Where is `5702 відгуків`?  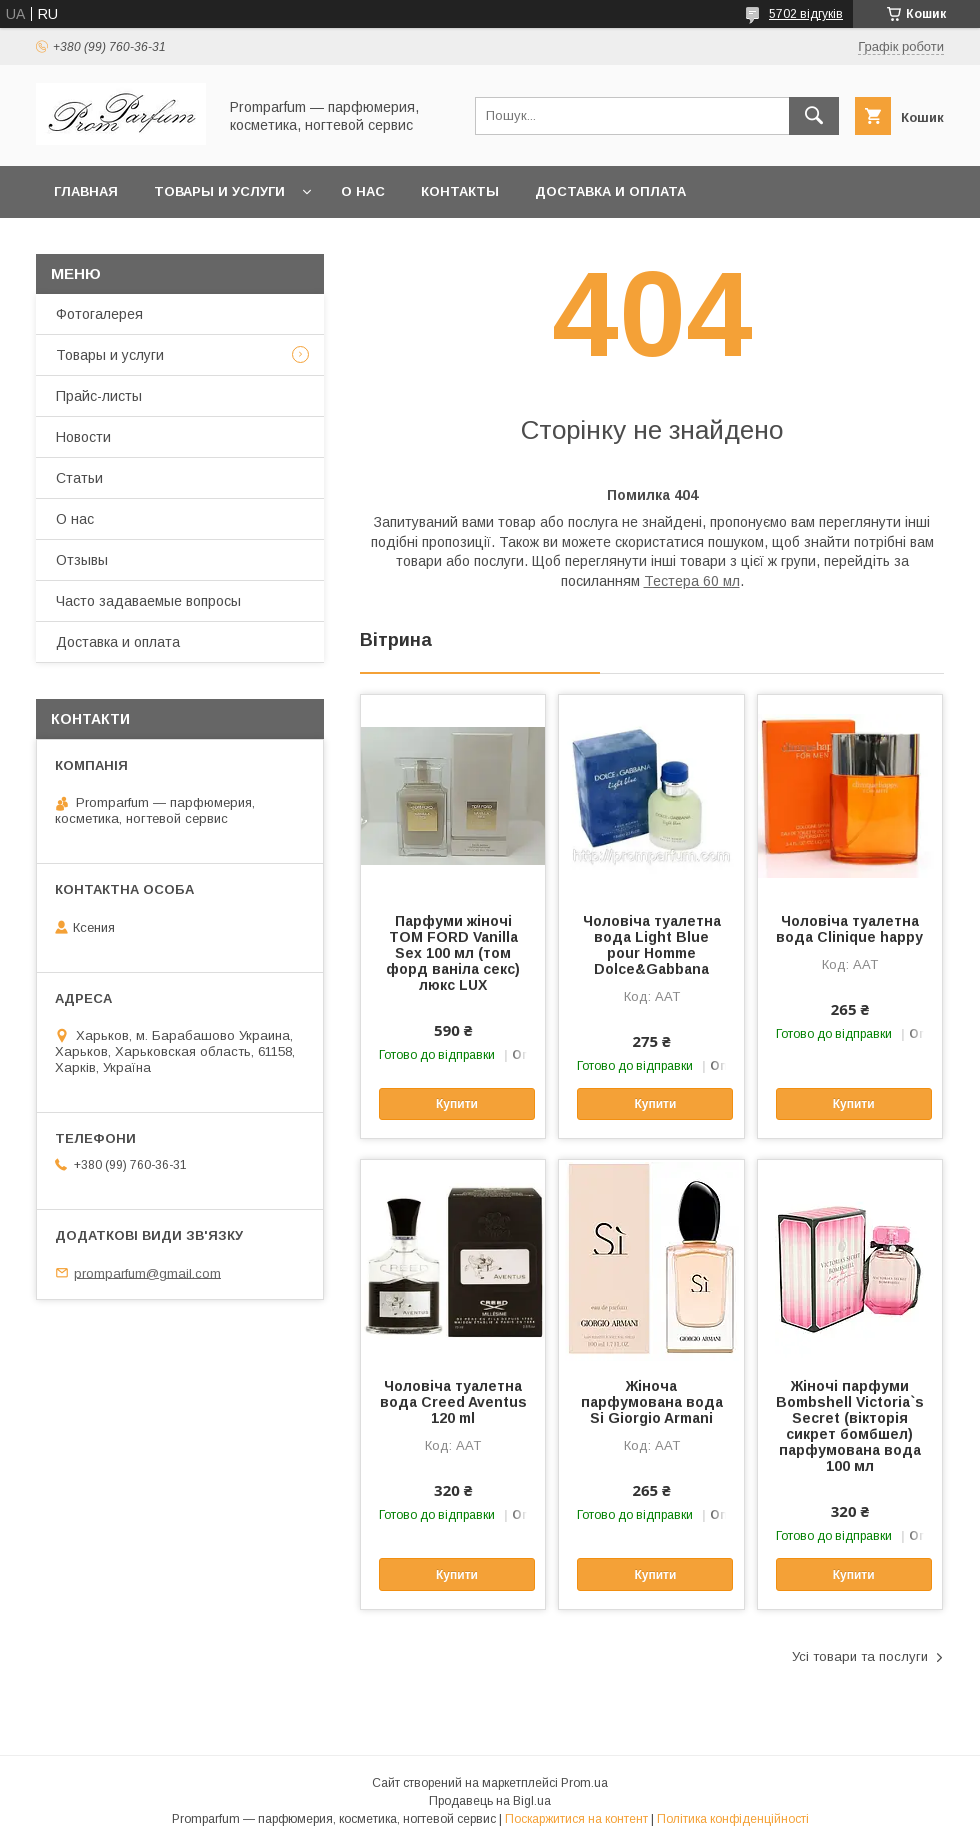
5702 відгуків is located at coordinates (806, 14).